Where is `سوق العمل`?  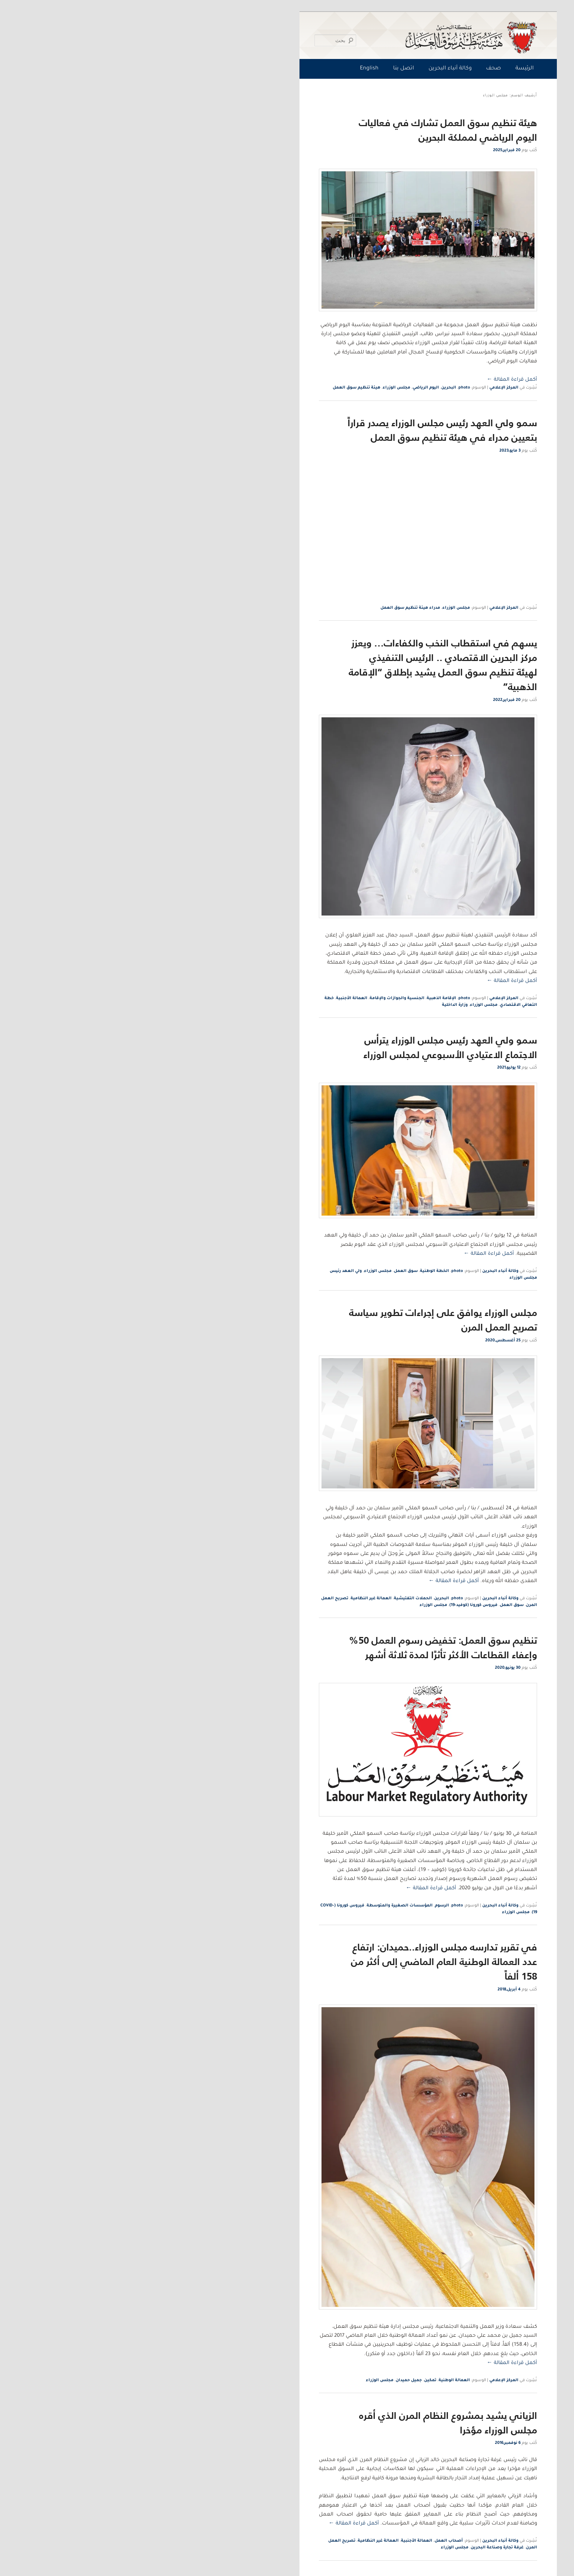 سوق العمل is located at coordinates (265, 1271).